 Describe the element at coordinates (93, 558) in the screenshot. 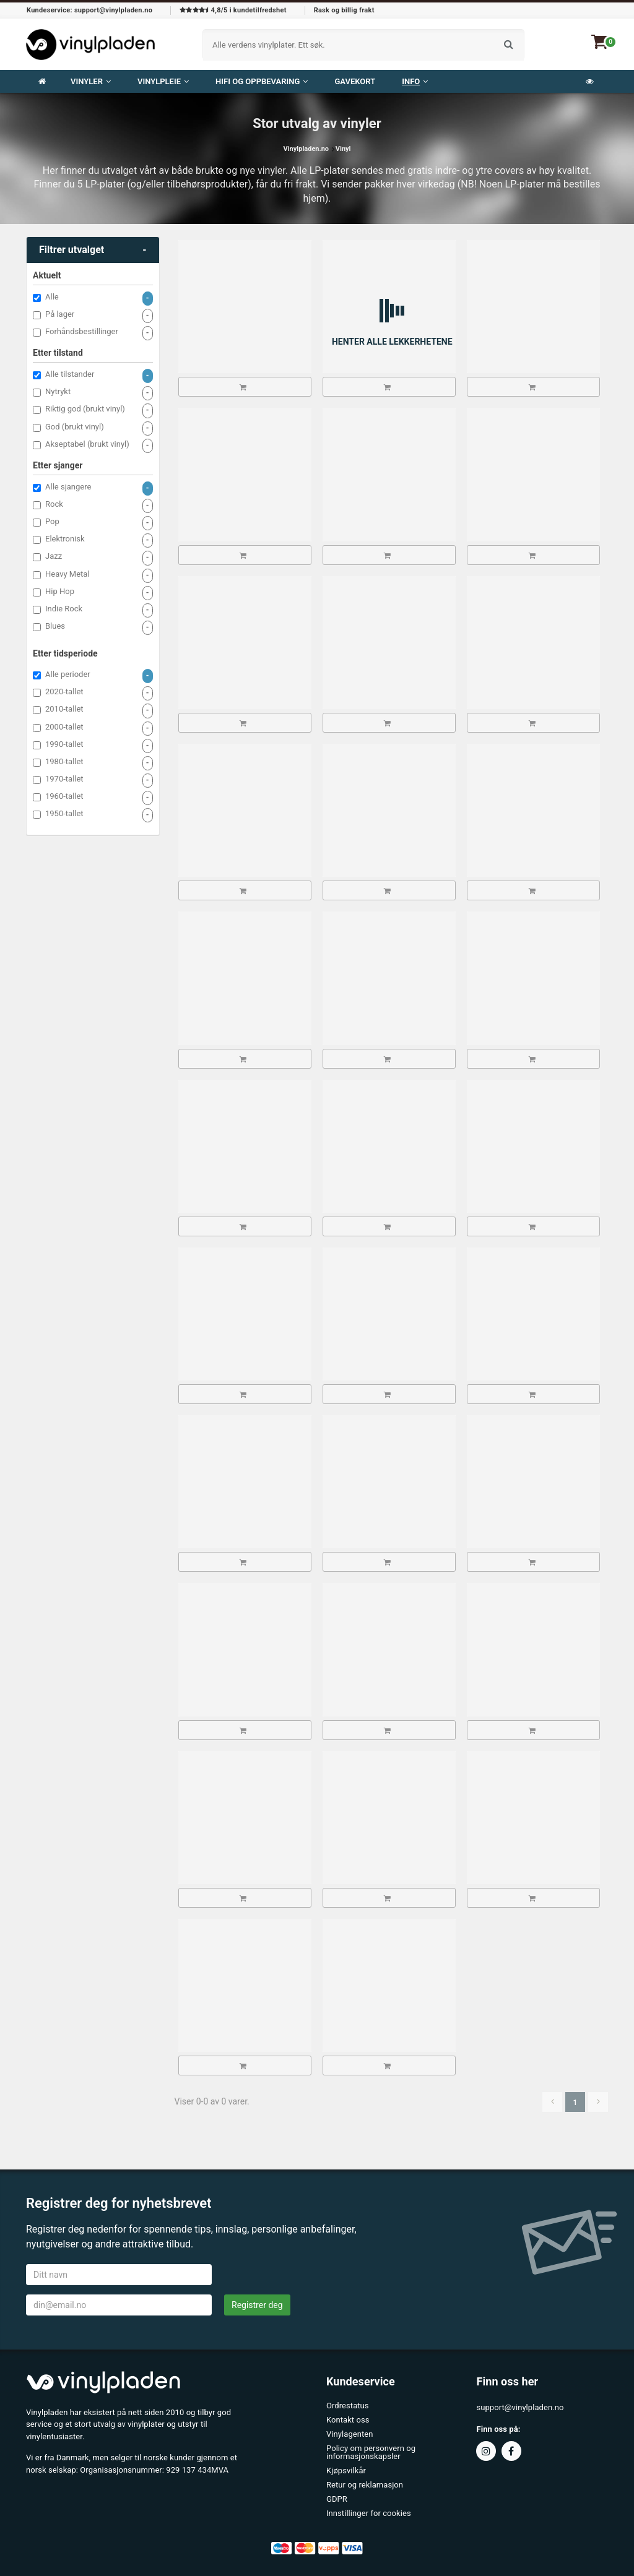

I see `Jazz` at that location.